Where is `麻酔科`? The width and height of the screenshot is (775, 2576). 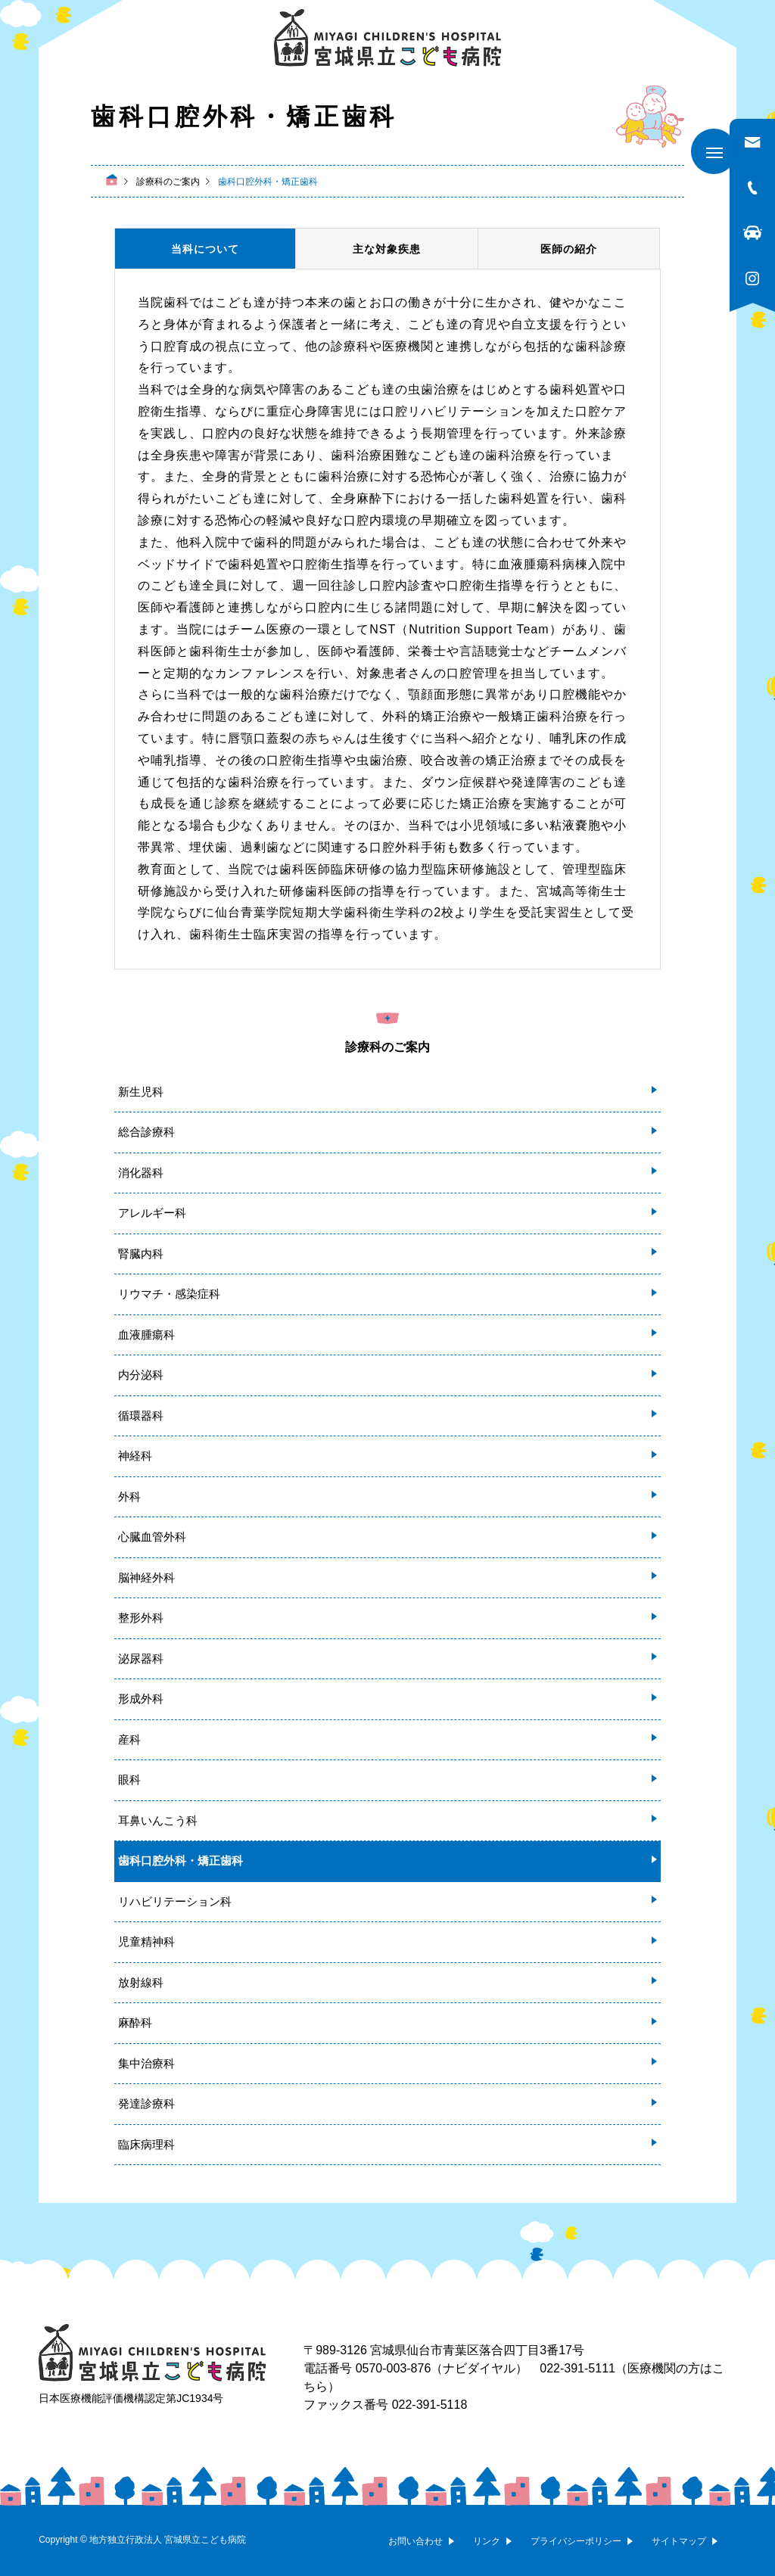
麻酔科 is located at coordinates (135, 2022).